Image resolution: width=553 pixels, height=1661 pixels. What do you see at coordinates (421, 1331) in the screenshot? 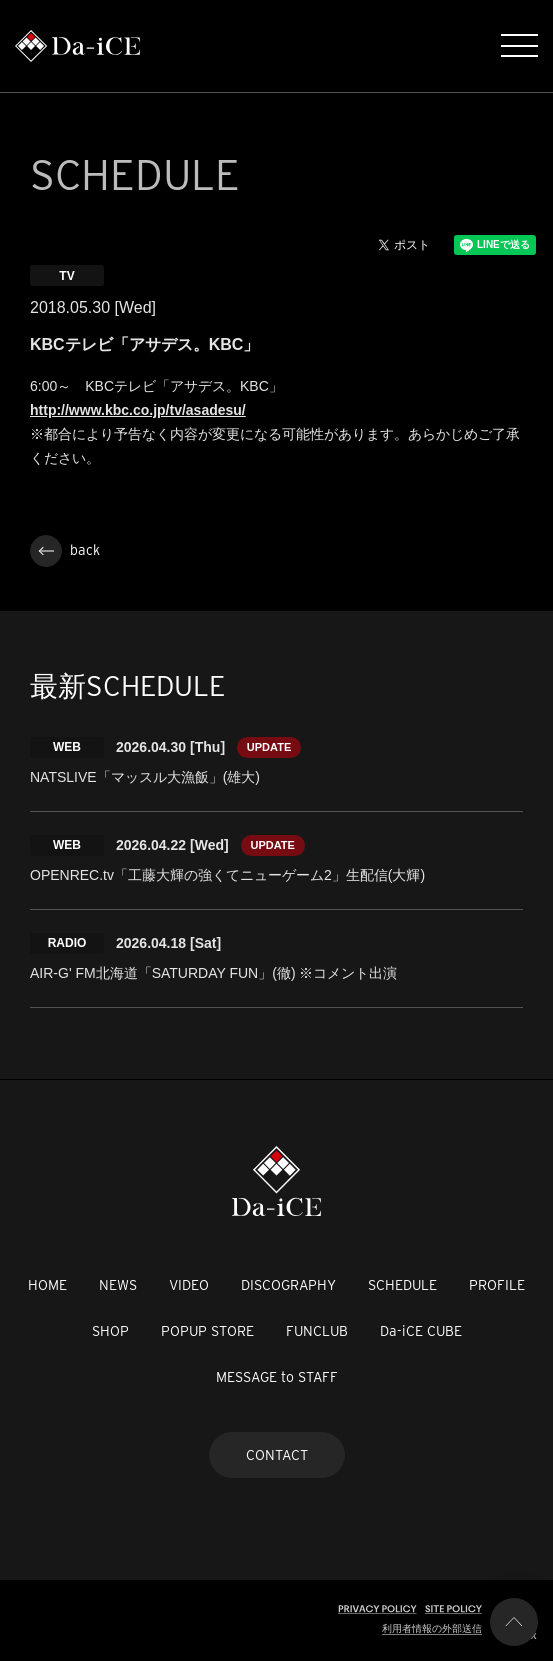
I see `Da-iCE CUBE` at bounding box center [421, 1331].